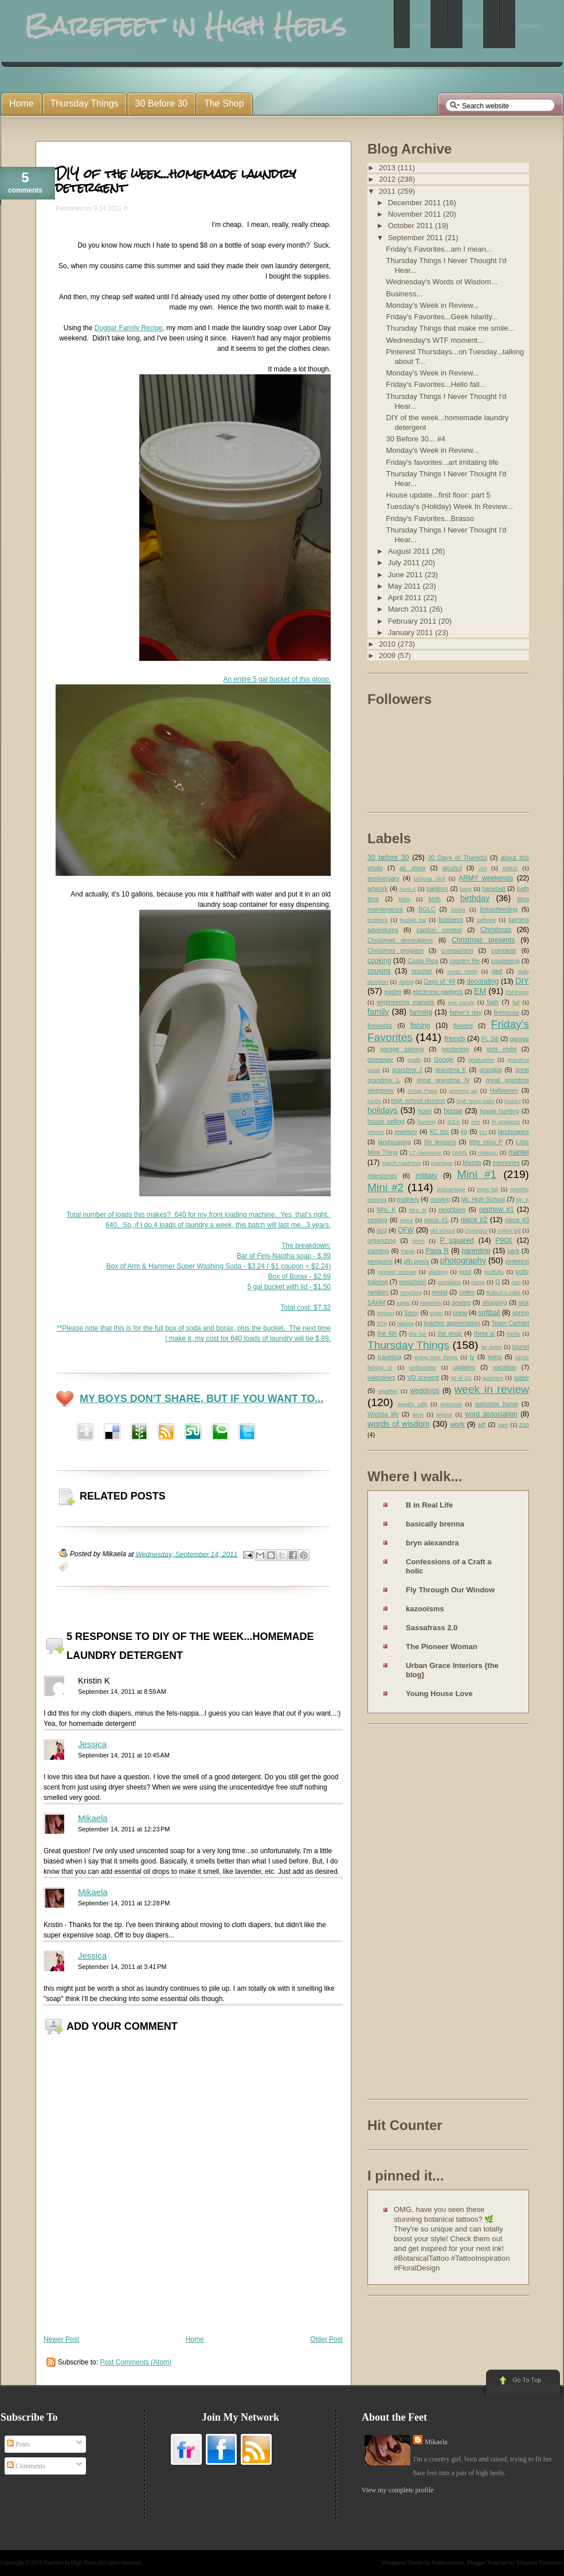 The width and height of the screenshot is (564, 2576). What do you see at coordinates (417, 1210) in the screenshot?
I see `Mrs. N` at bounding box center [417, 1210].